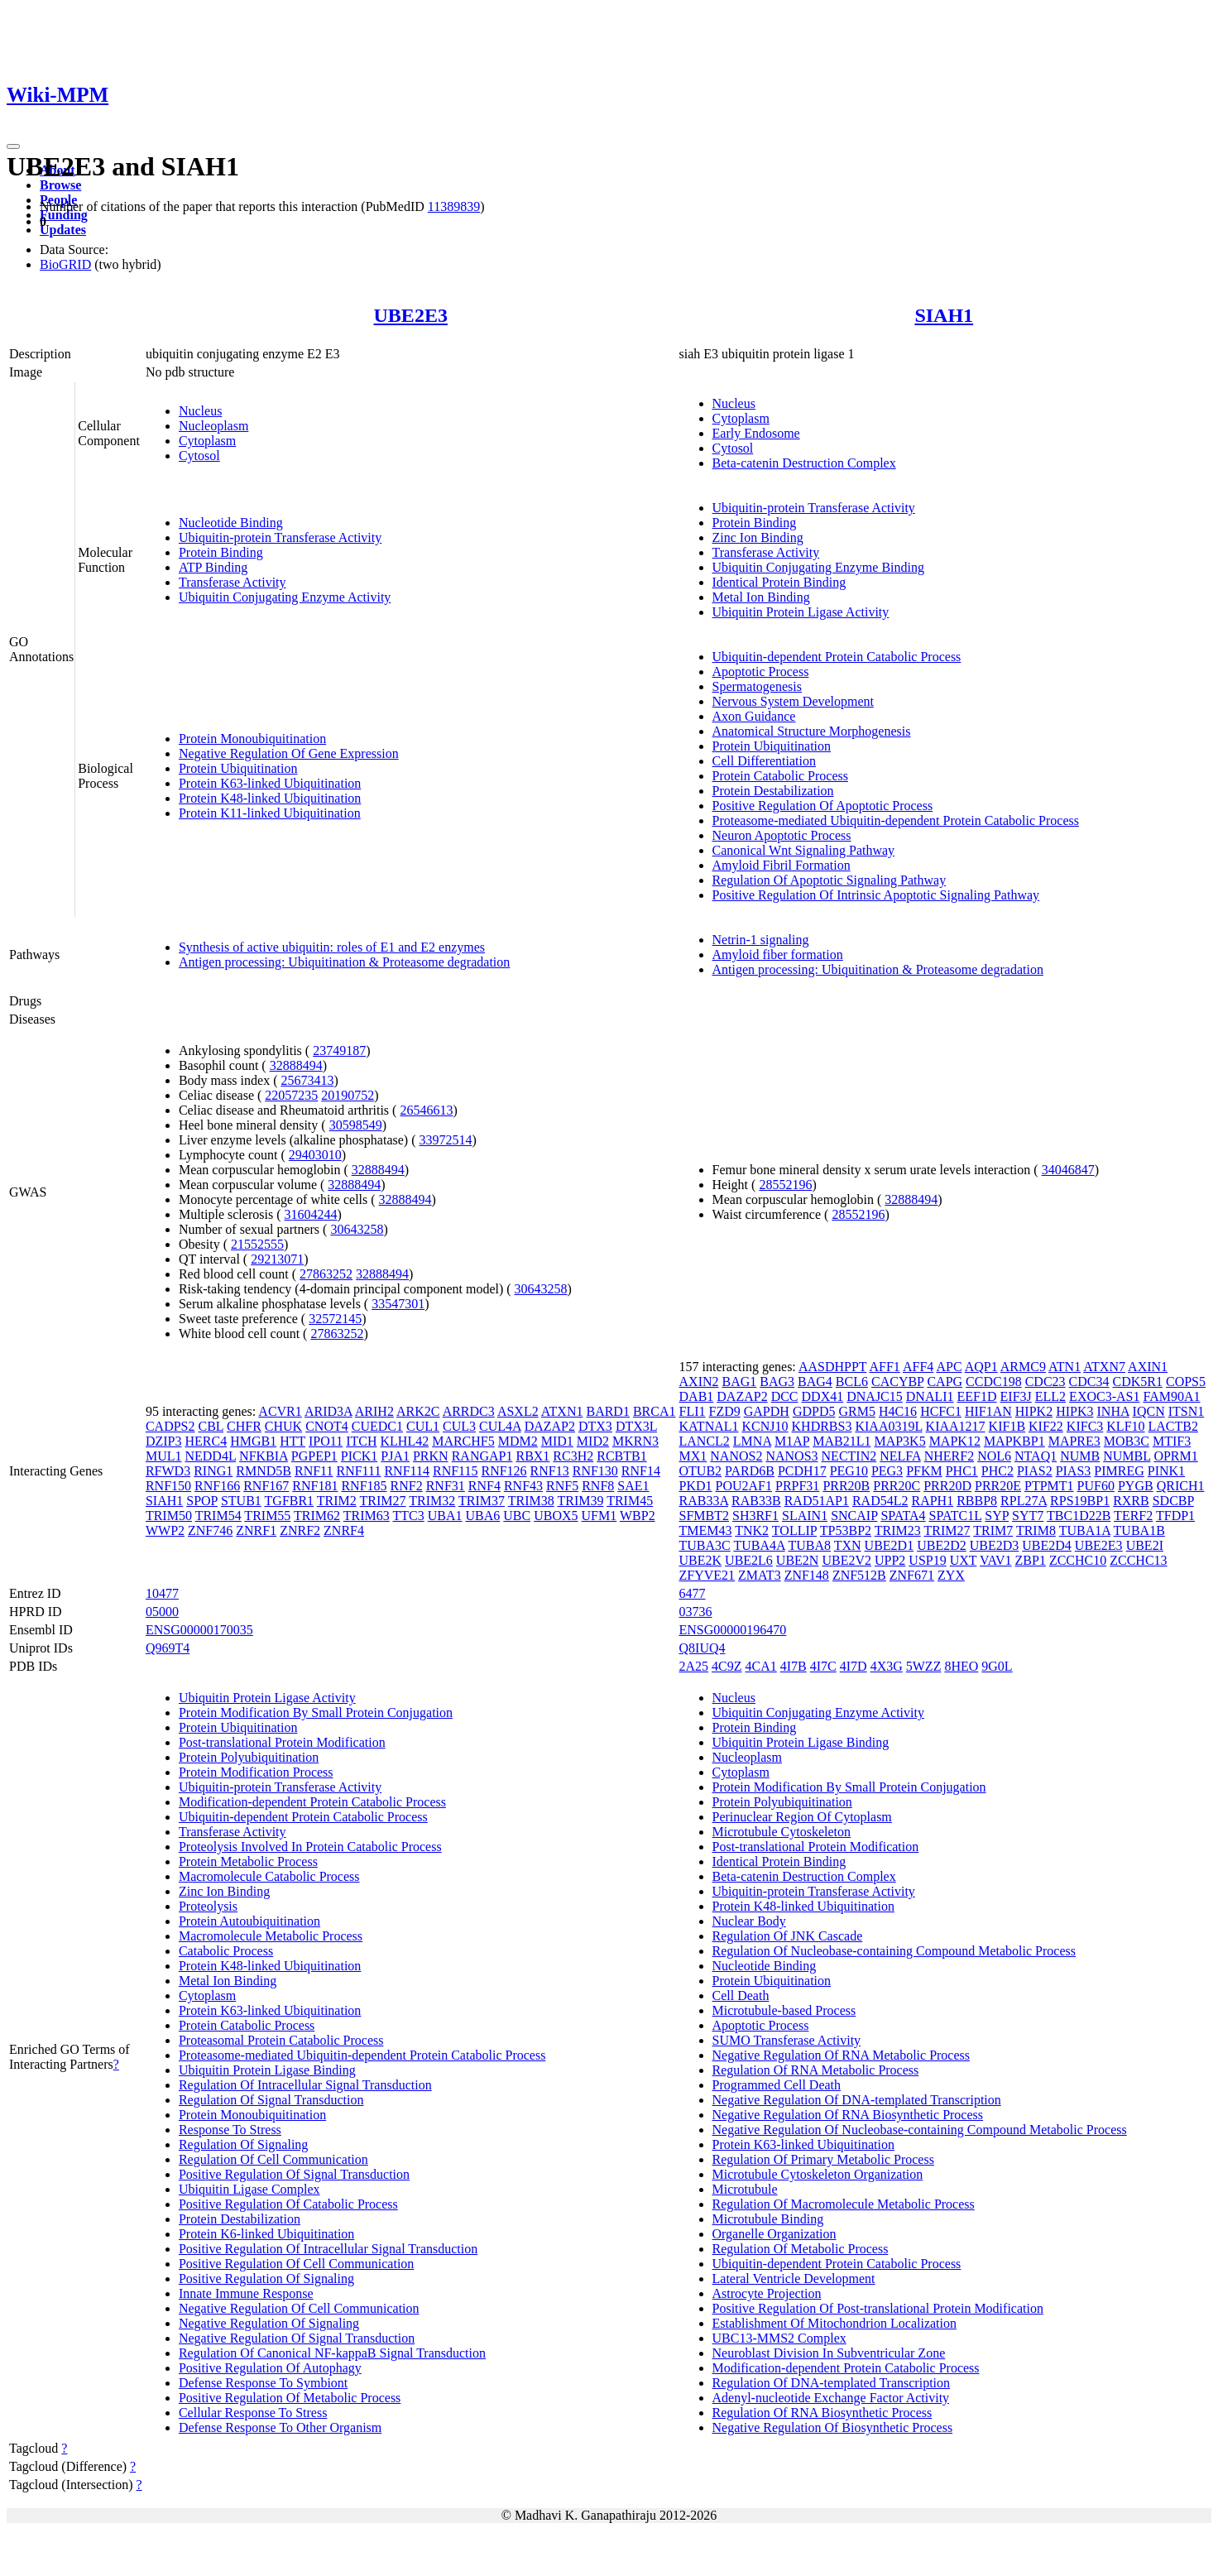  I want to click on UBE2D1, so click(889, 1545).